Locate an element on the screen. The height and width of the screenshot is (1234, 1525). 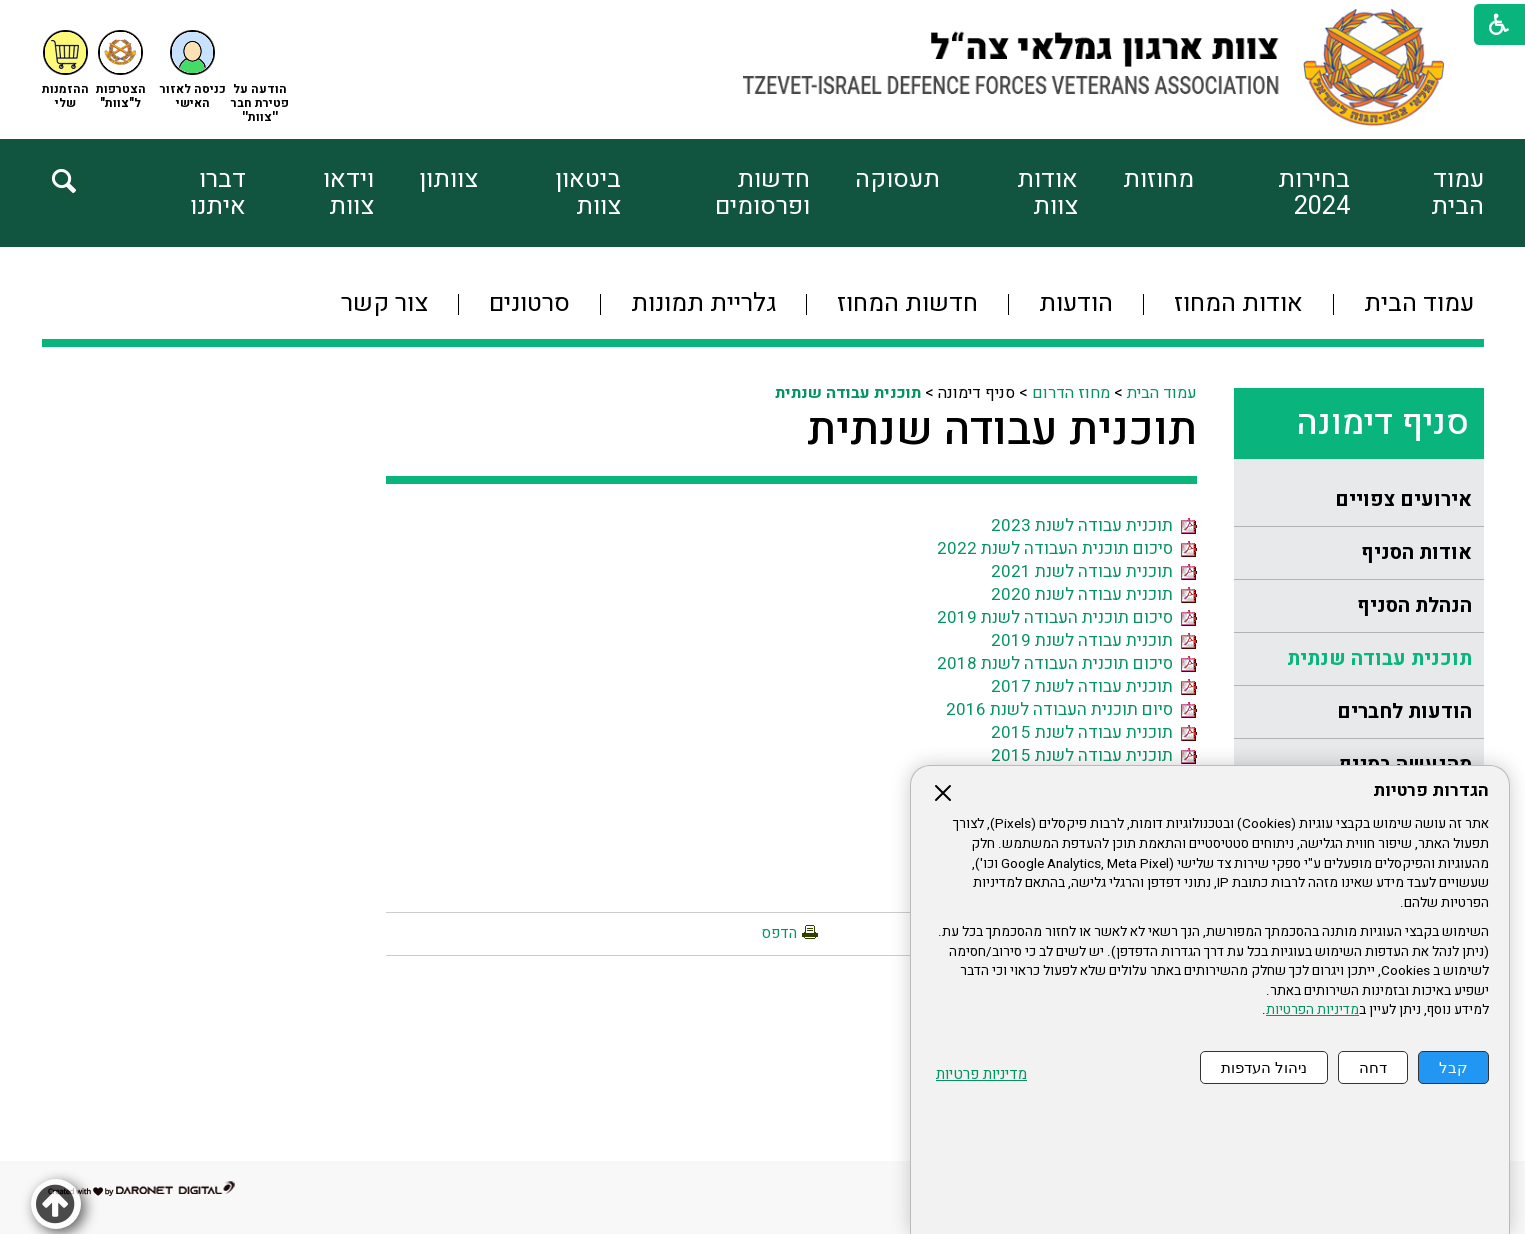
הודעות לחברים is located at coordinates (1404, 711).